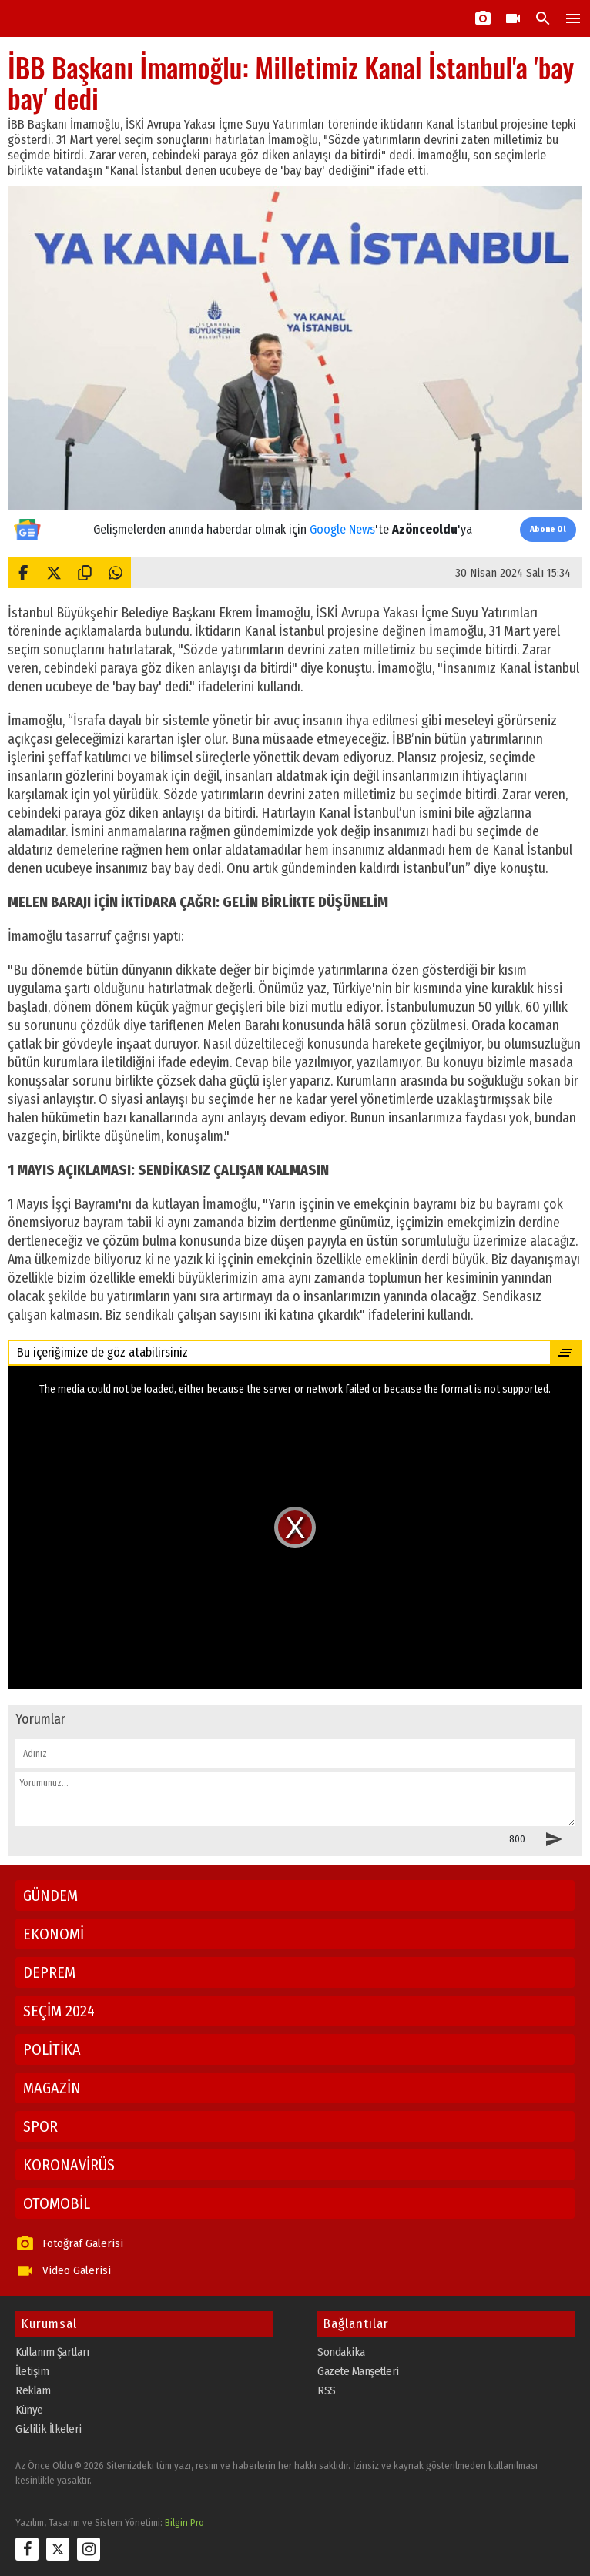 The width and height of the screenshot is (590, 2576). What do you see at coordinates (49, 1972) in the screenshot?
I see `DEPREM` at bounding box center [49, 1972].